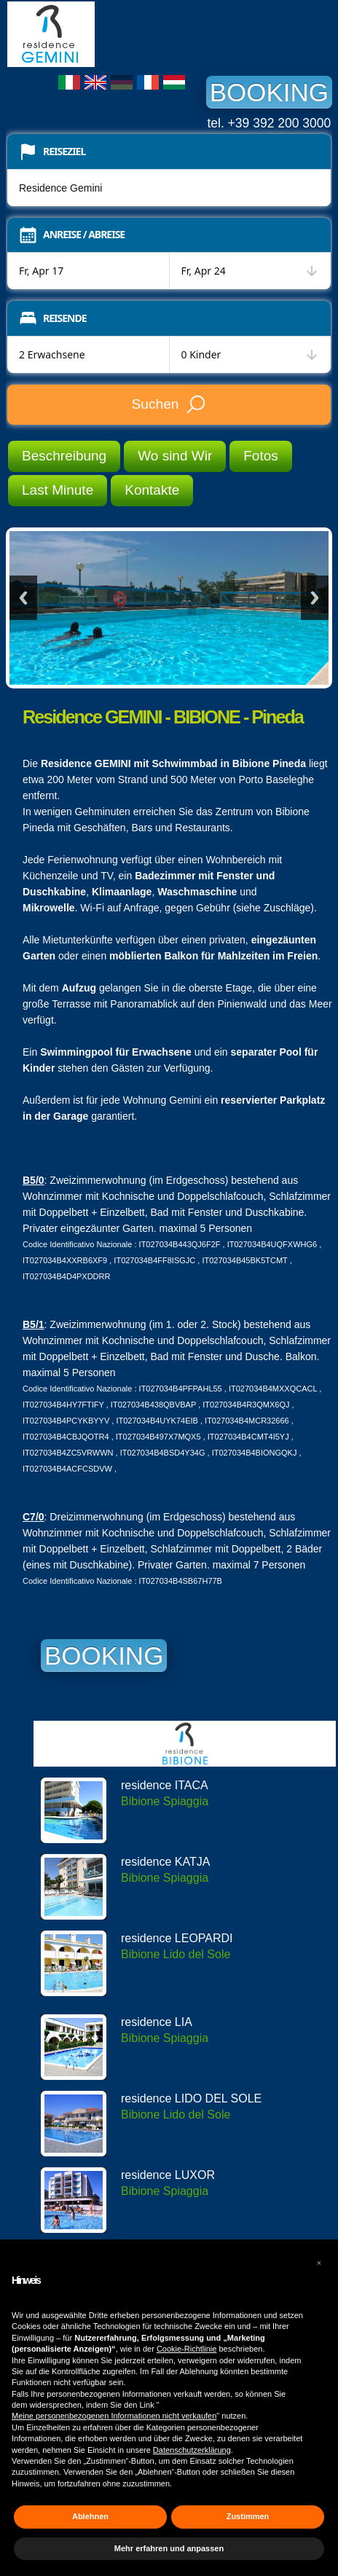 This screenshot has width=338, height=2576. I want to click on Mehr erfahren und anpassen [button], so click(169, 2548).